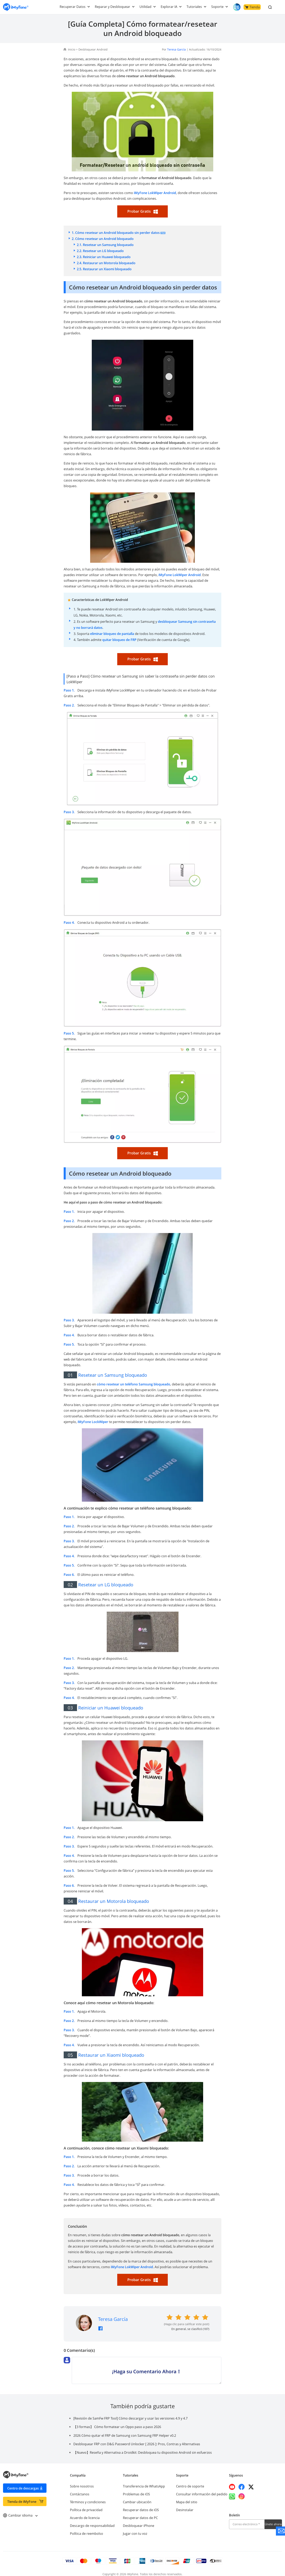 This screenshot has width=285, height=2576. I want to click on Política de reembolso, so click(86, 2528).